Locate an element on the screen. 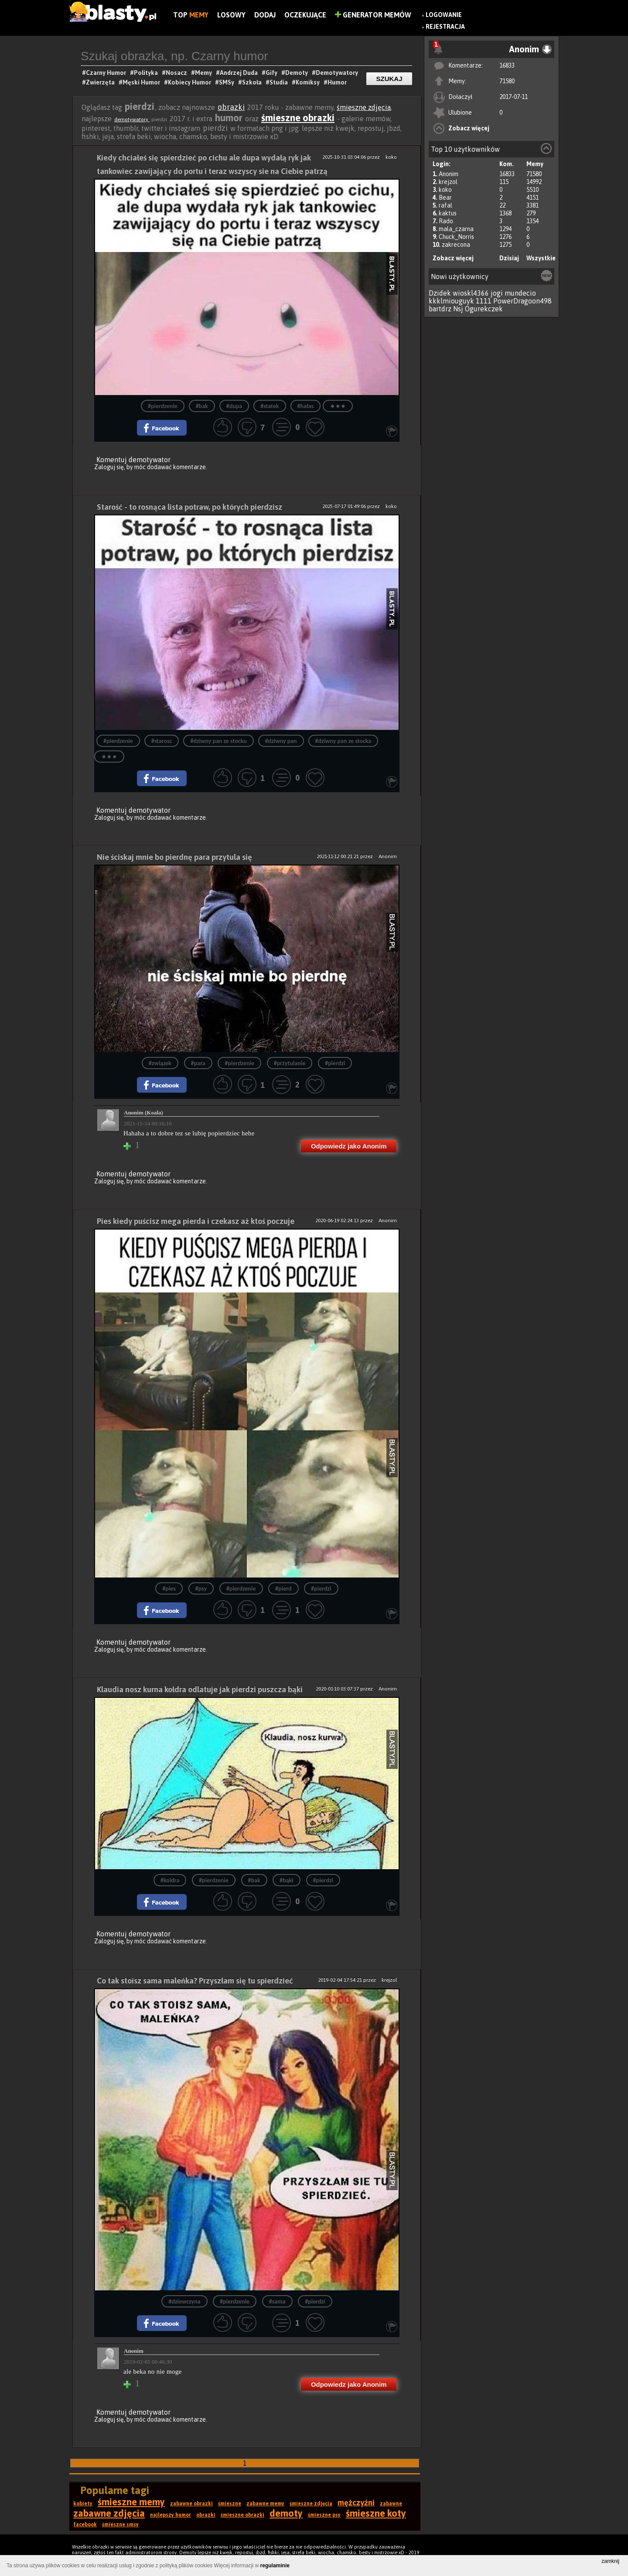 The height and width of the screenshot is (2576, 628). zabawne memy is located at coordinates (265, 2504).